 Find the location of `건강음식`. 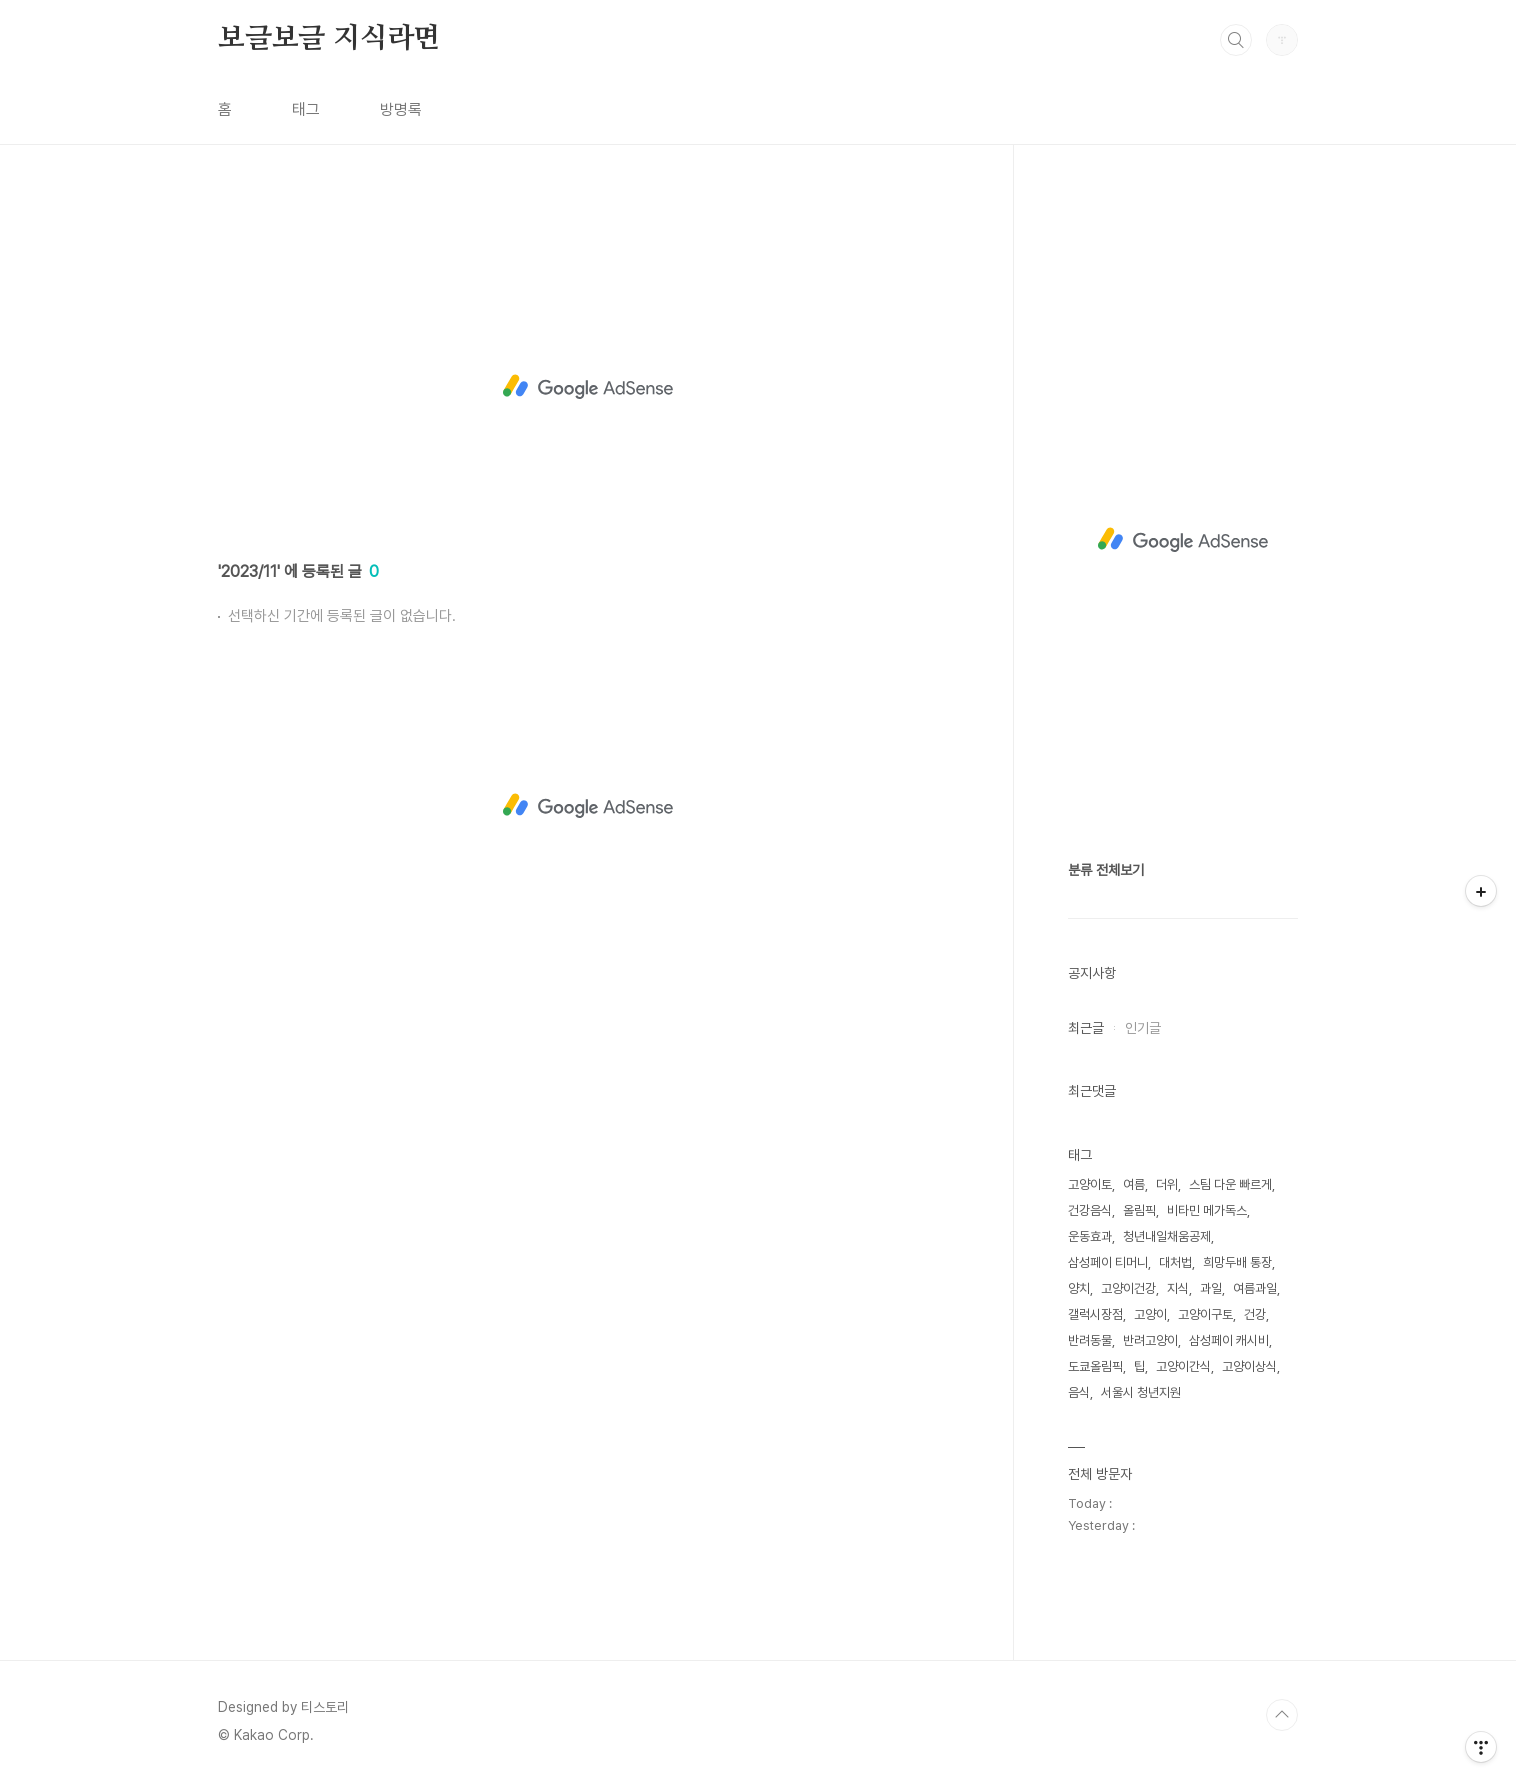

건강음식 is located at coordinates (1090, 1210).